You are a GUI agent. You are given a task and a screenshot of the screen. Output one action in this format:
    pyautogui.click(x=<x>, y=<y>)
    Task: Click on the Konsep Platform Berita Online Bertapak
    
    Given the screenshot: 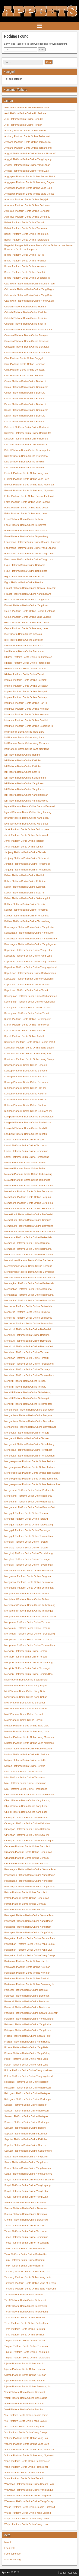 What is the action you would take?
    pyautogui.click(x=26, y=1076)
    